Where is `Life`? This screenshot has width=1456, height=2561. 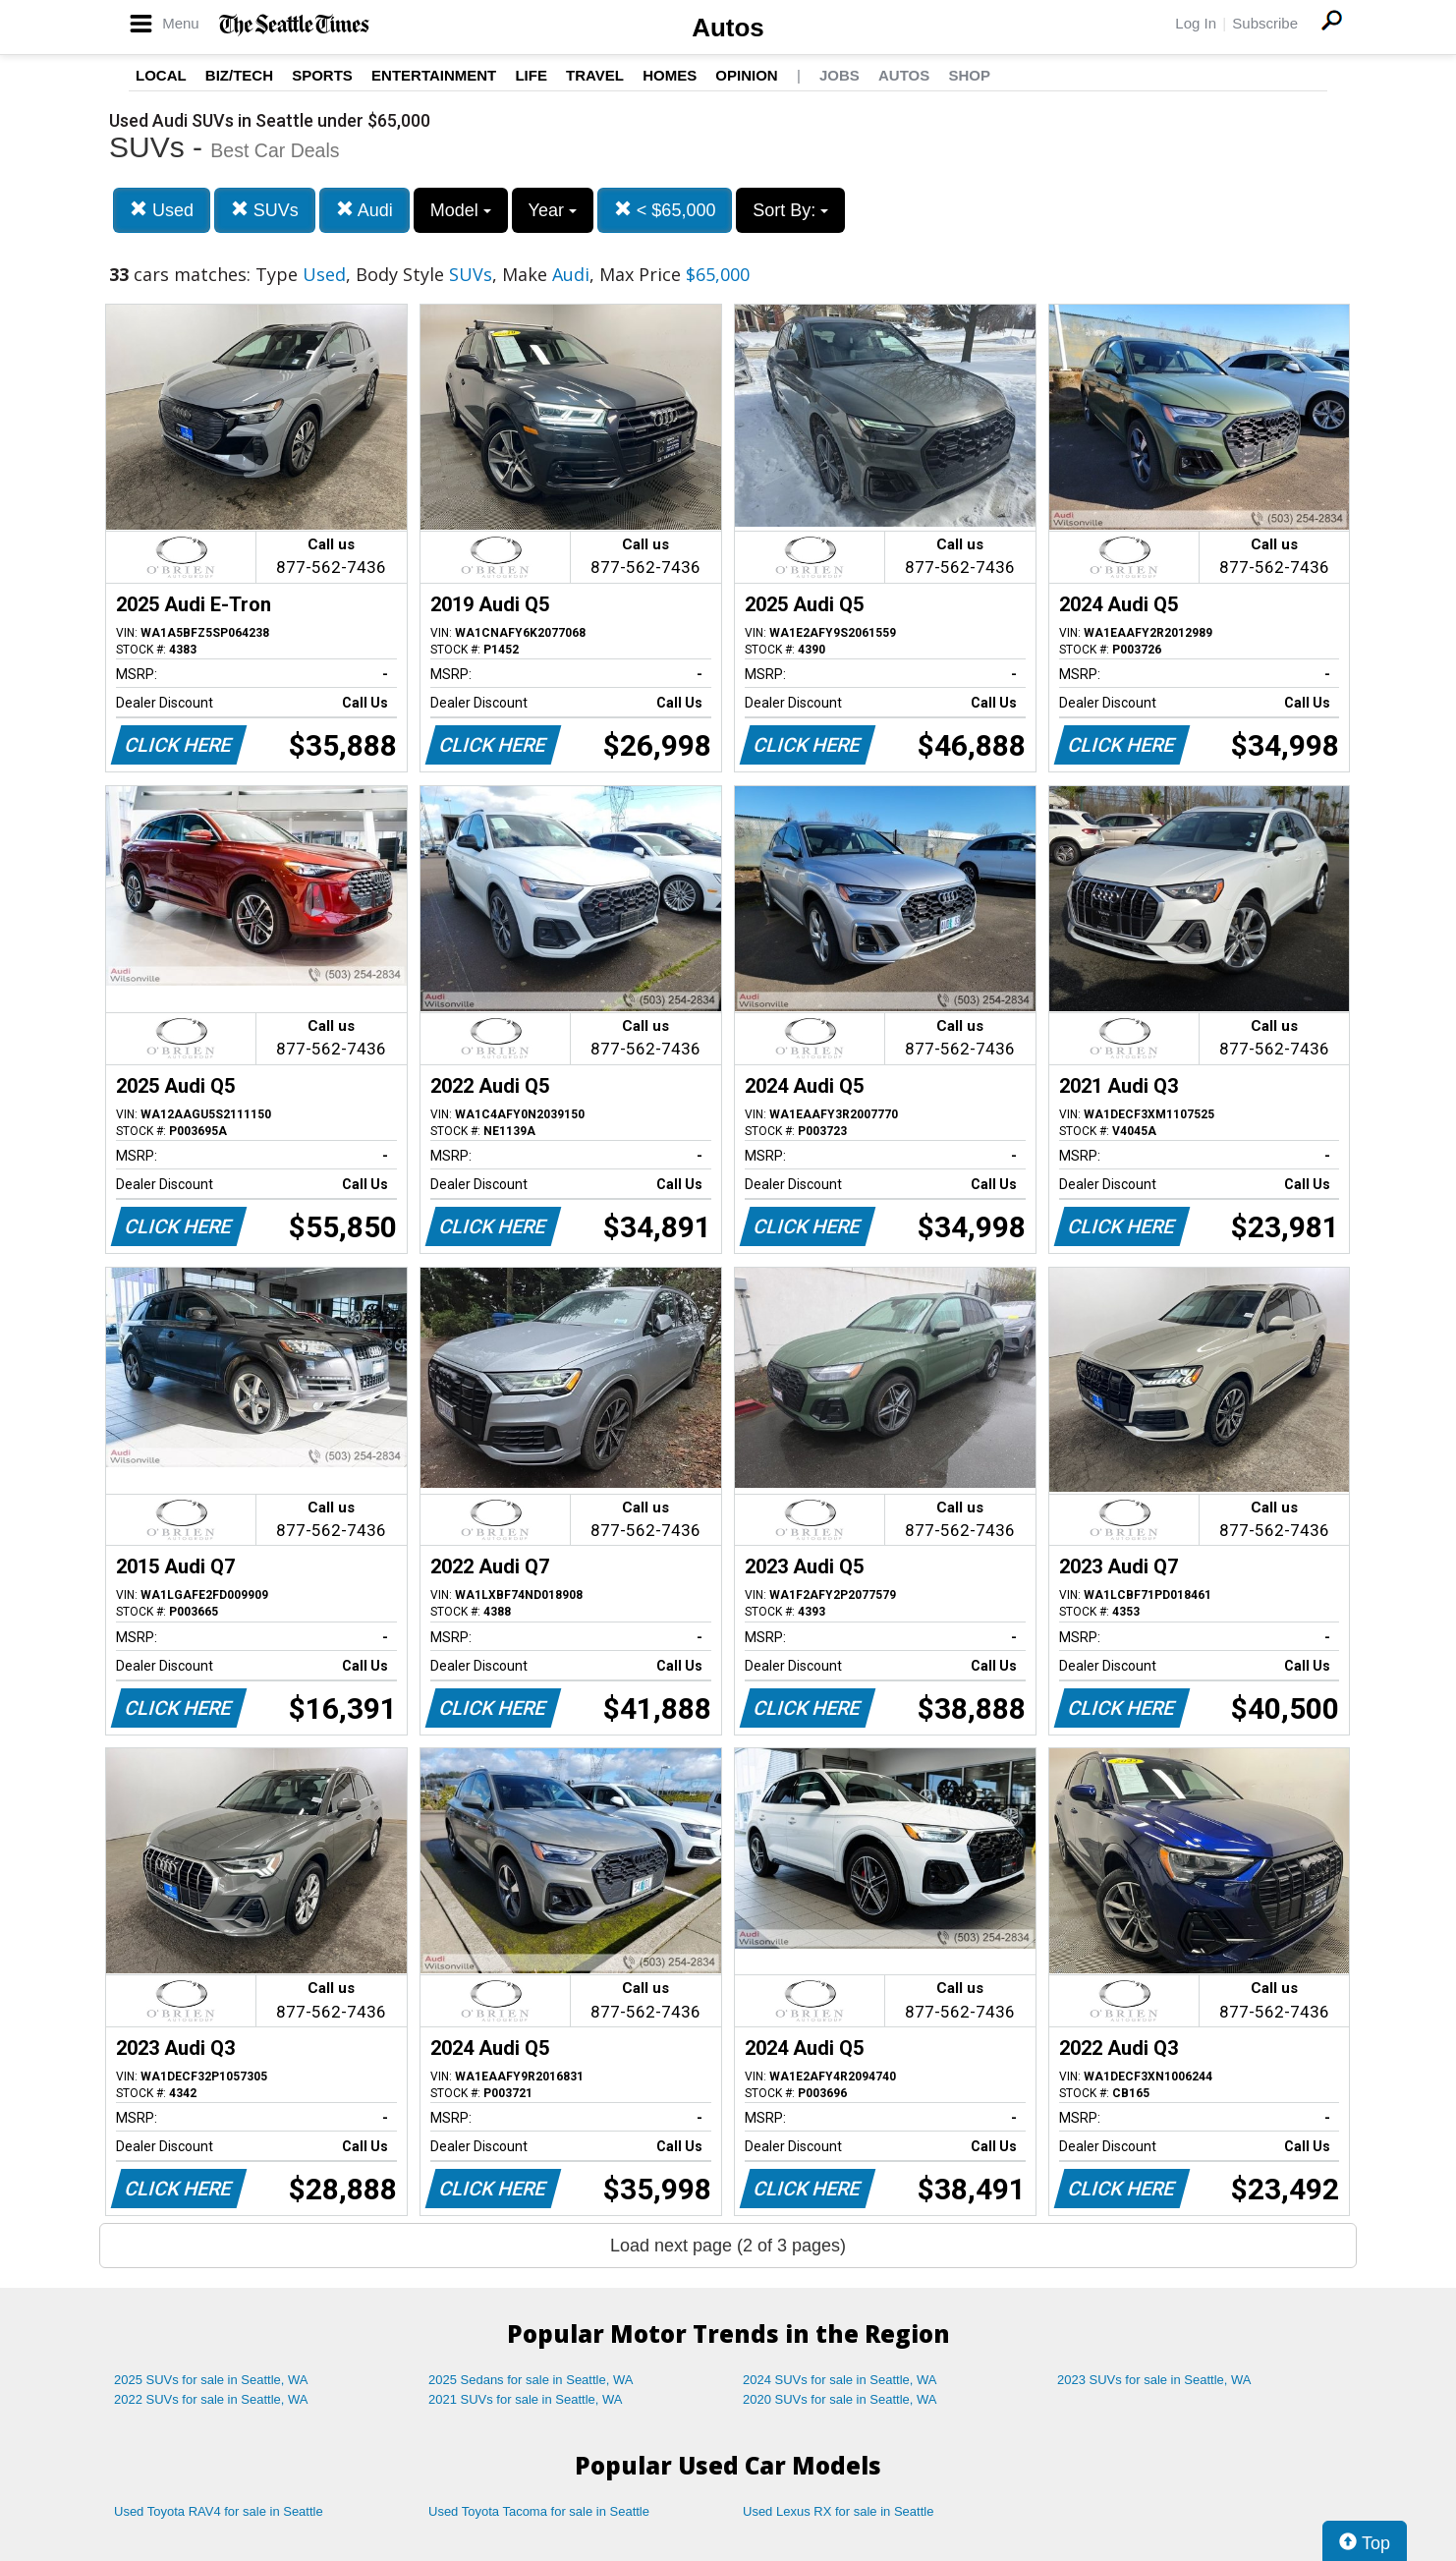
Life is located at coordinates (531, 75).